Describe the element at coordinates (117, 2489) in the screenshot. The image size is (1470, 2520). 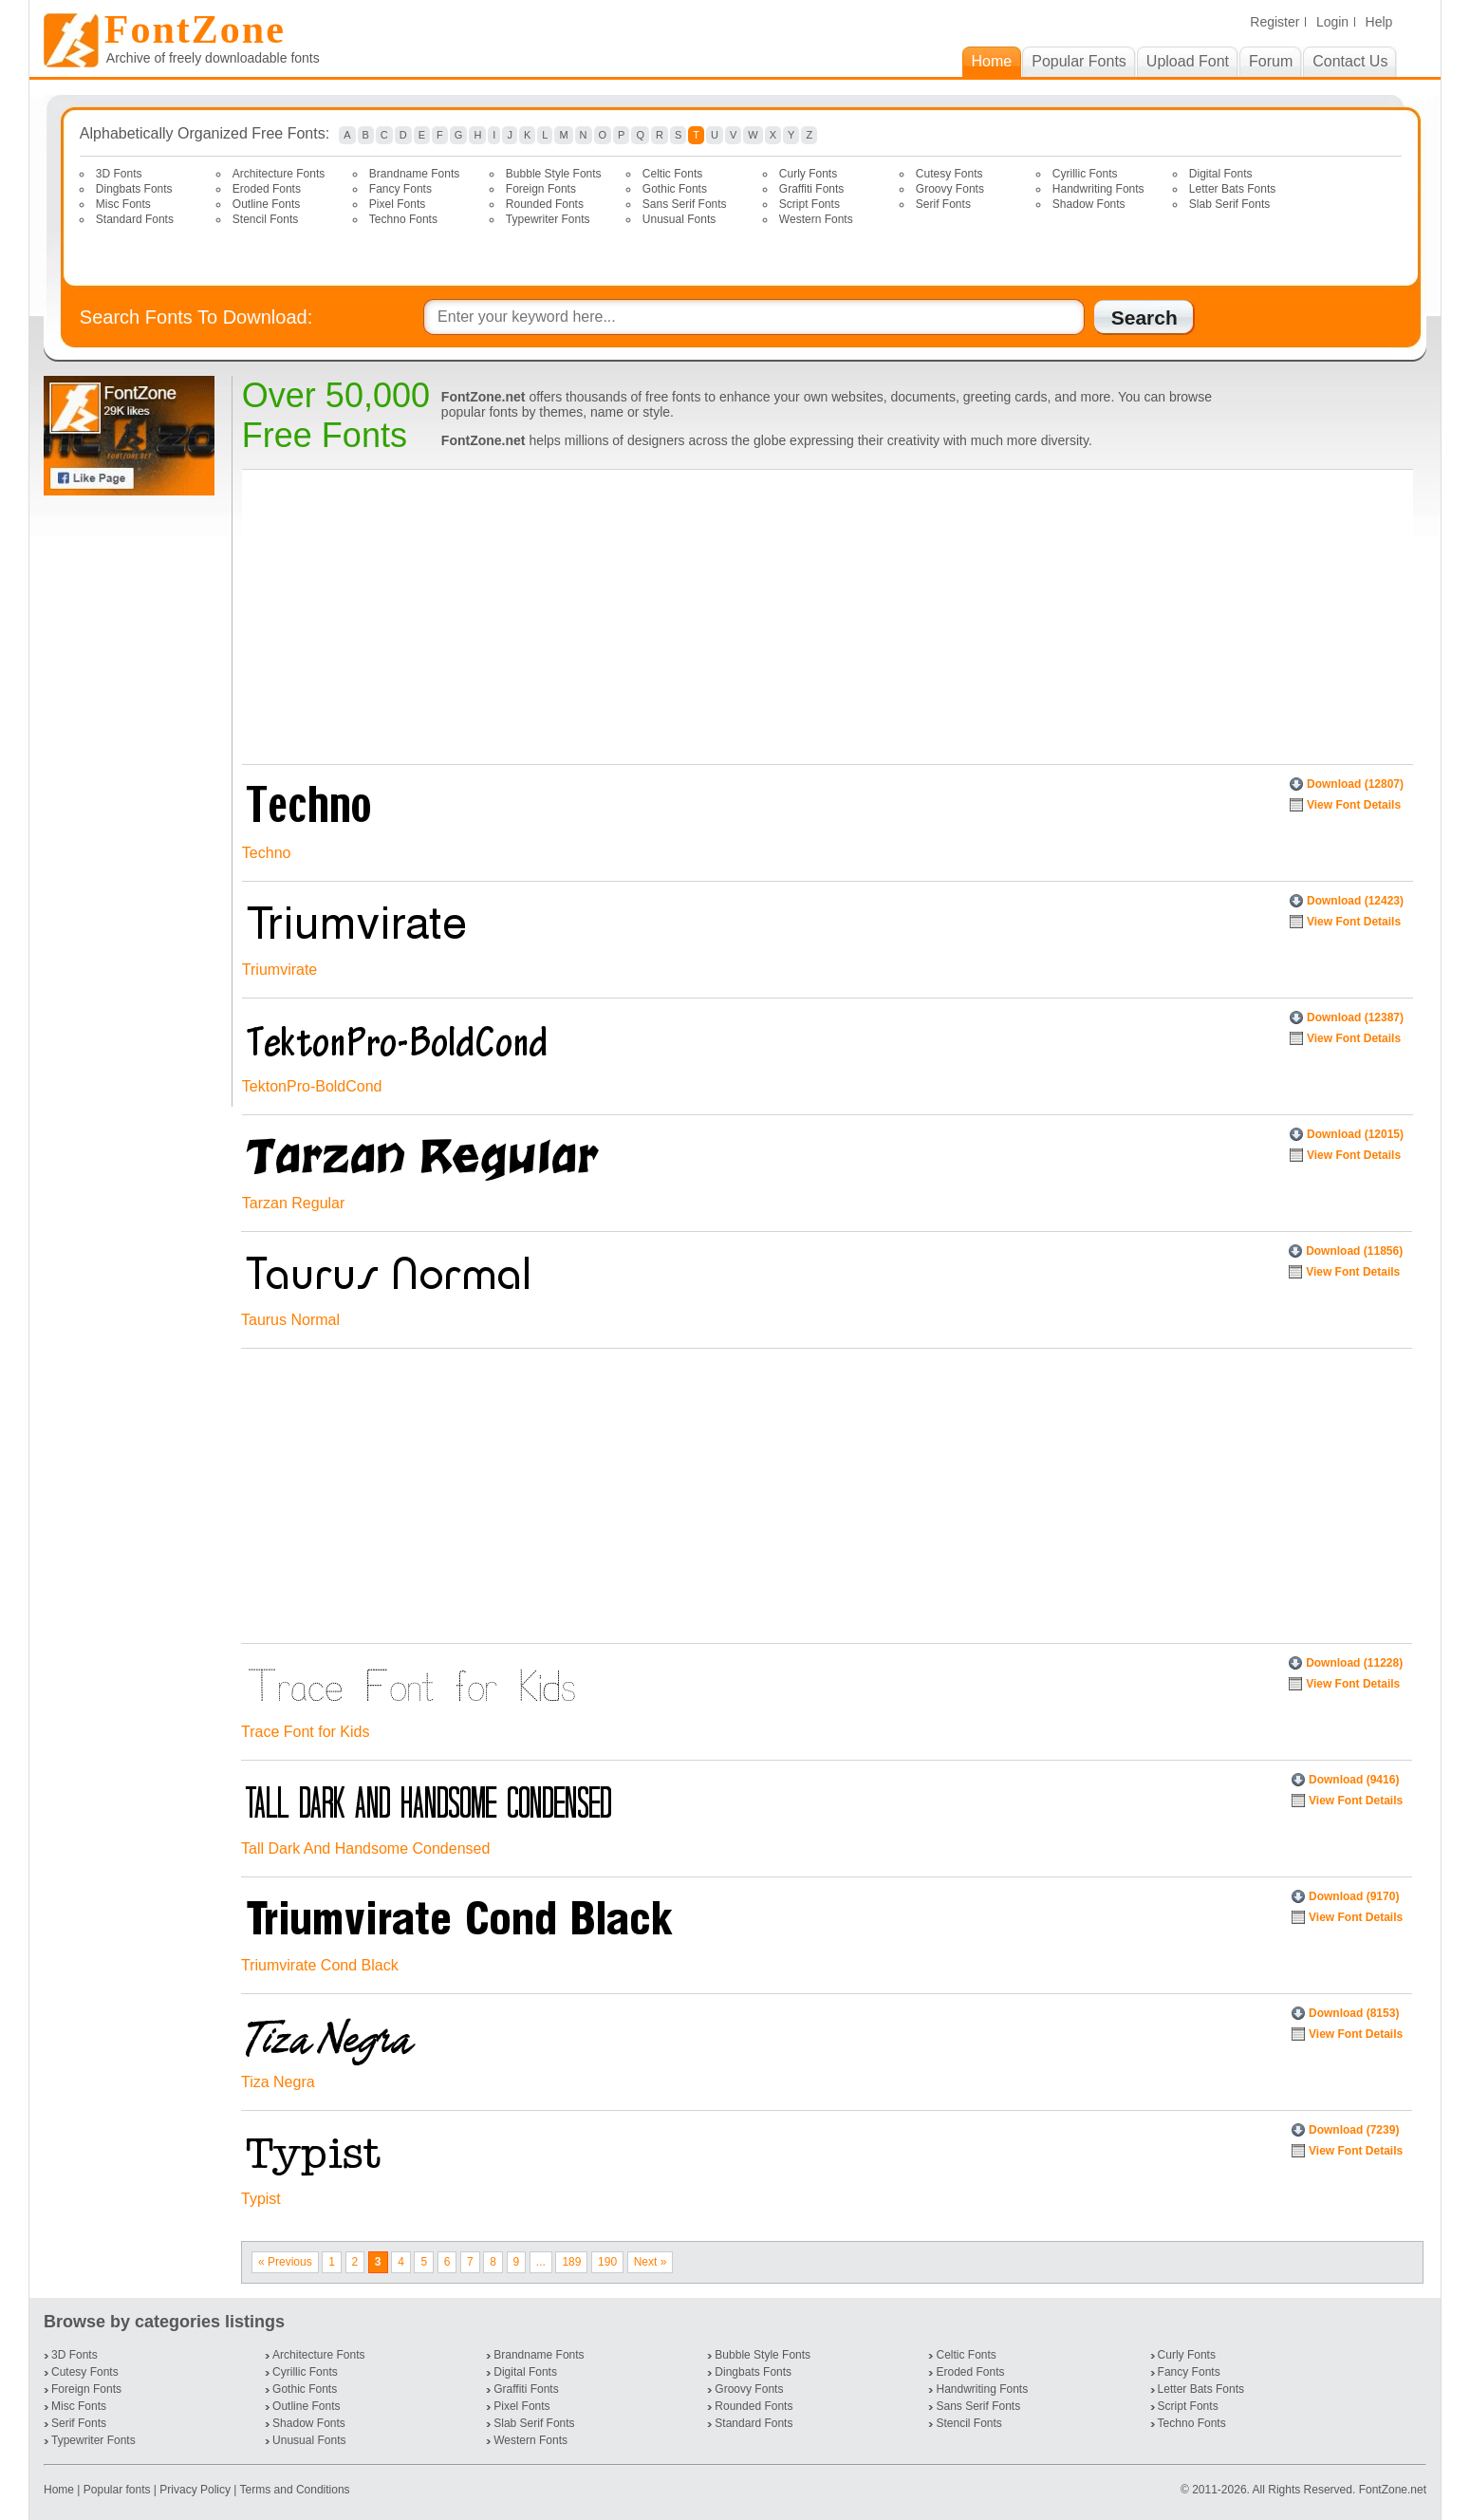
I see `Popular fonts` at that location.